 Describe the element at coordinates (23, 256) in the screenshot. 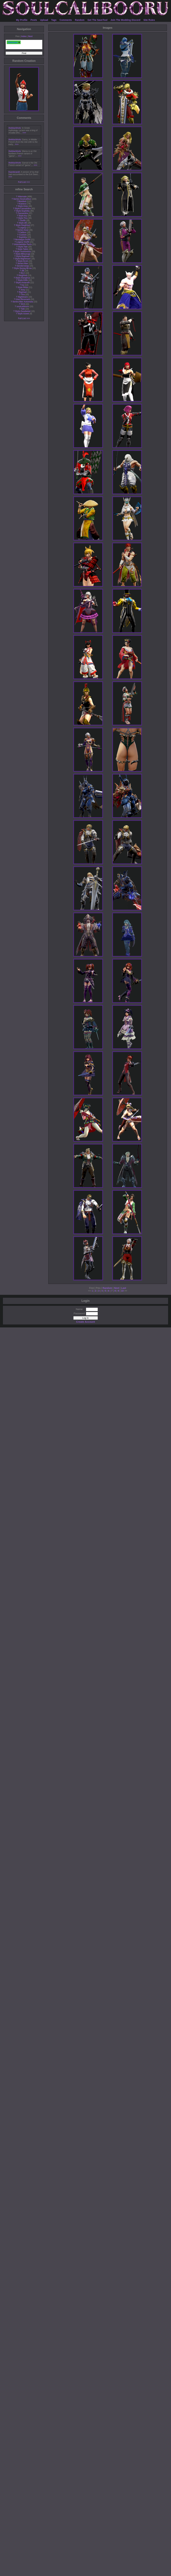

I see `Style:Raphael` at that location.